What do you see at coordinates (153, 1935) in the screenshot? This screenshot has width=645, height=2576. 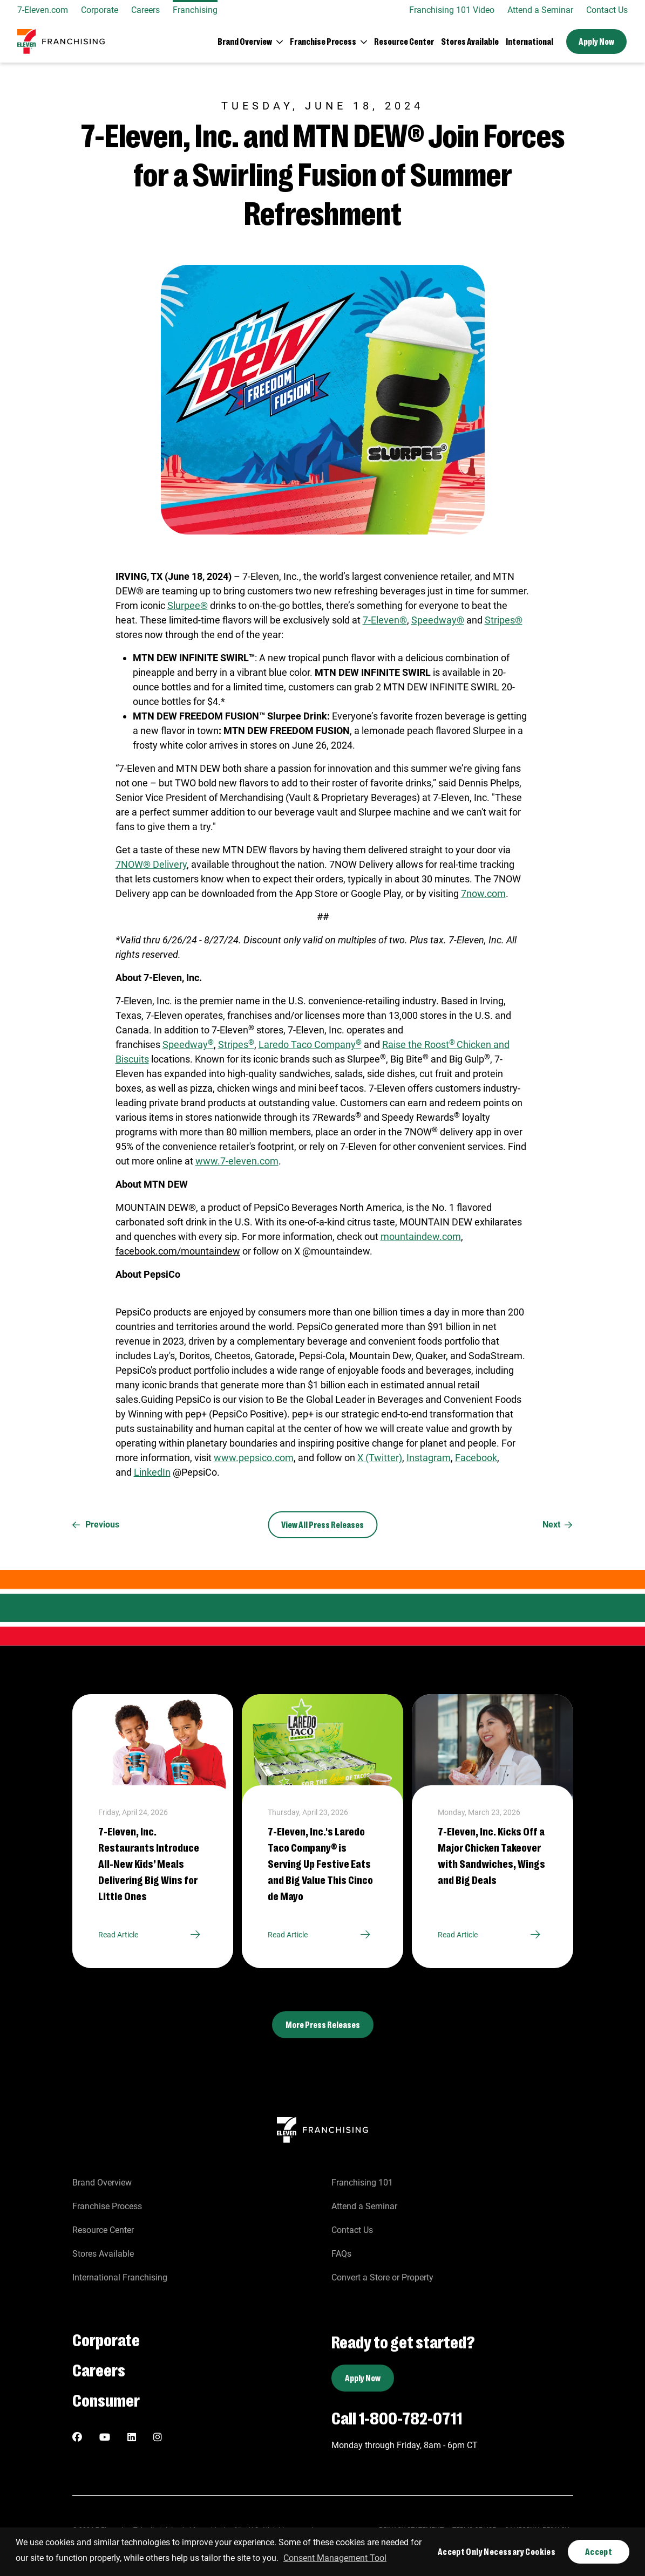 I see `Read Article` at bounding box center [153, 1935].